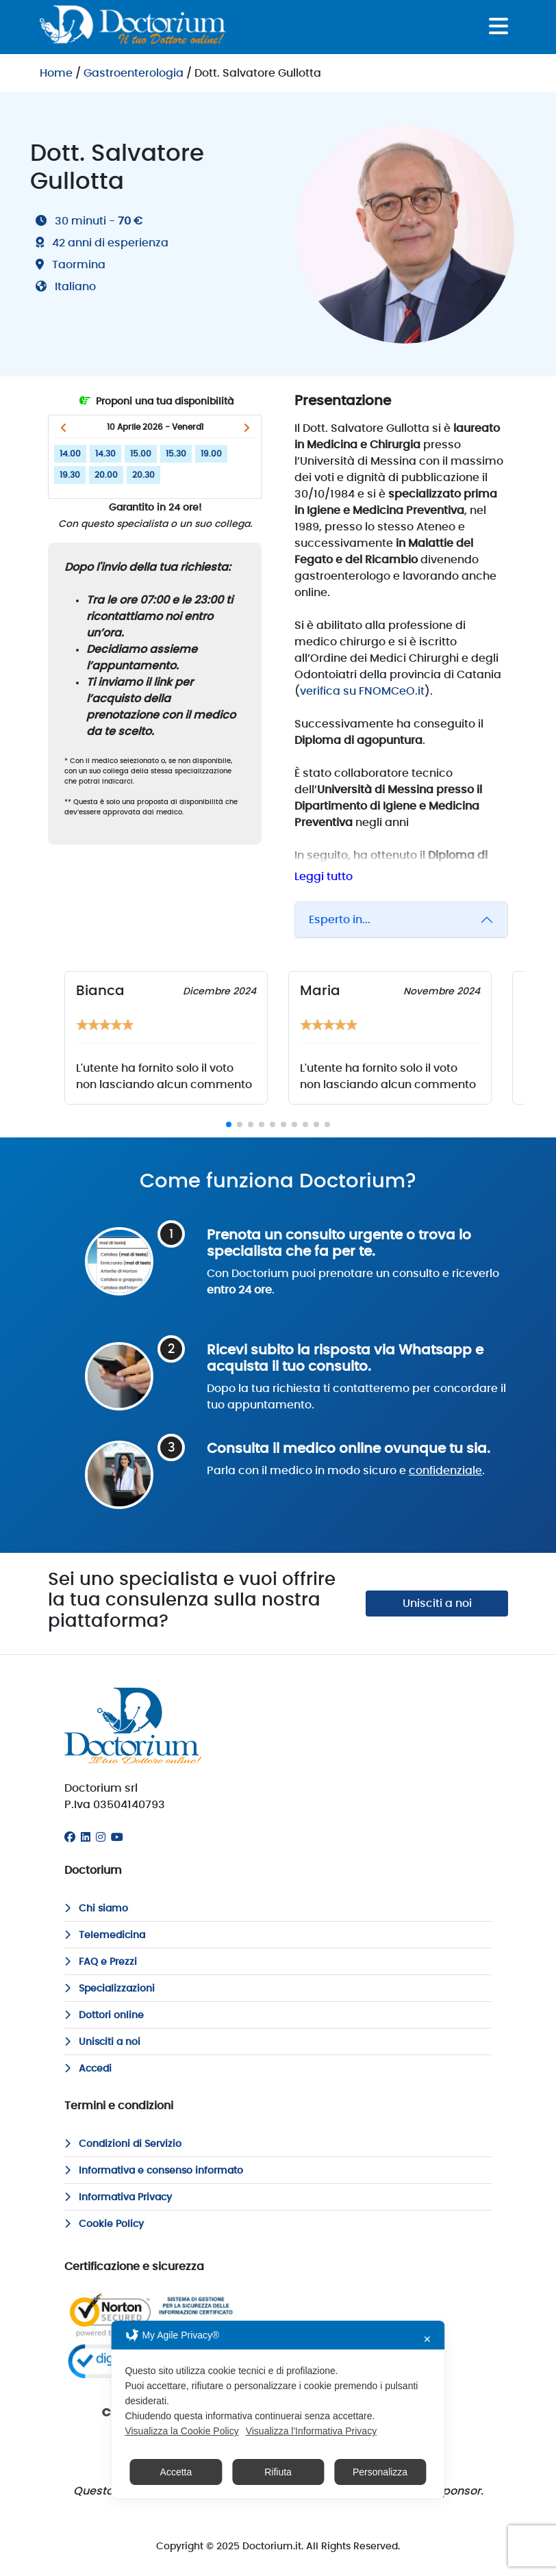  What do you see at coordinates (122, 2144) in the screenshot?
I see `Condizioni di Servizio` at bounding box center [122, 2144].